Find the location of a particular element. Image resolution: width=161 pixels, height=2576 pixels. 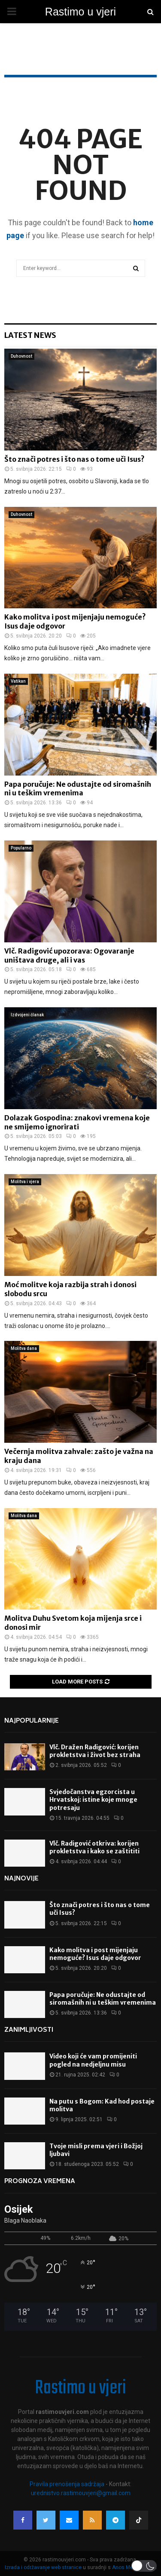

Duhovnost is located at coordinates (21, 356).